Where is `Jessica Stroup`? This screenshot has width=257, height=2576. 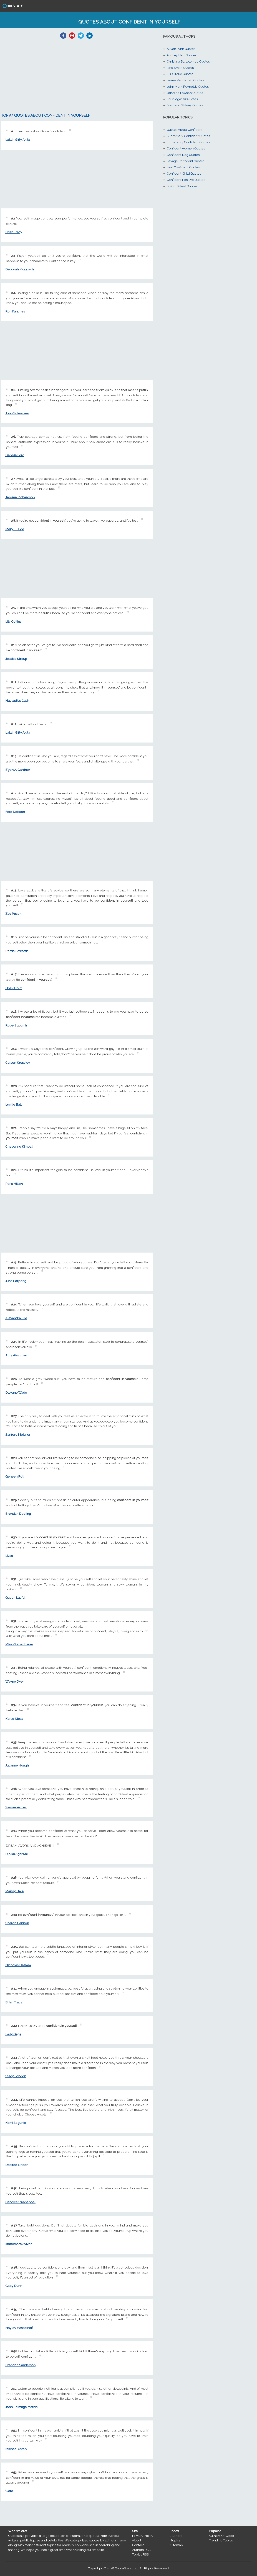 Jessica Stroup is located at coordinates (16, 659).